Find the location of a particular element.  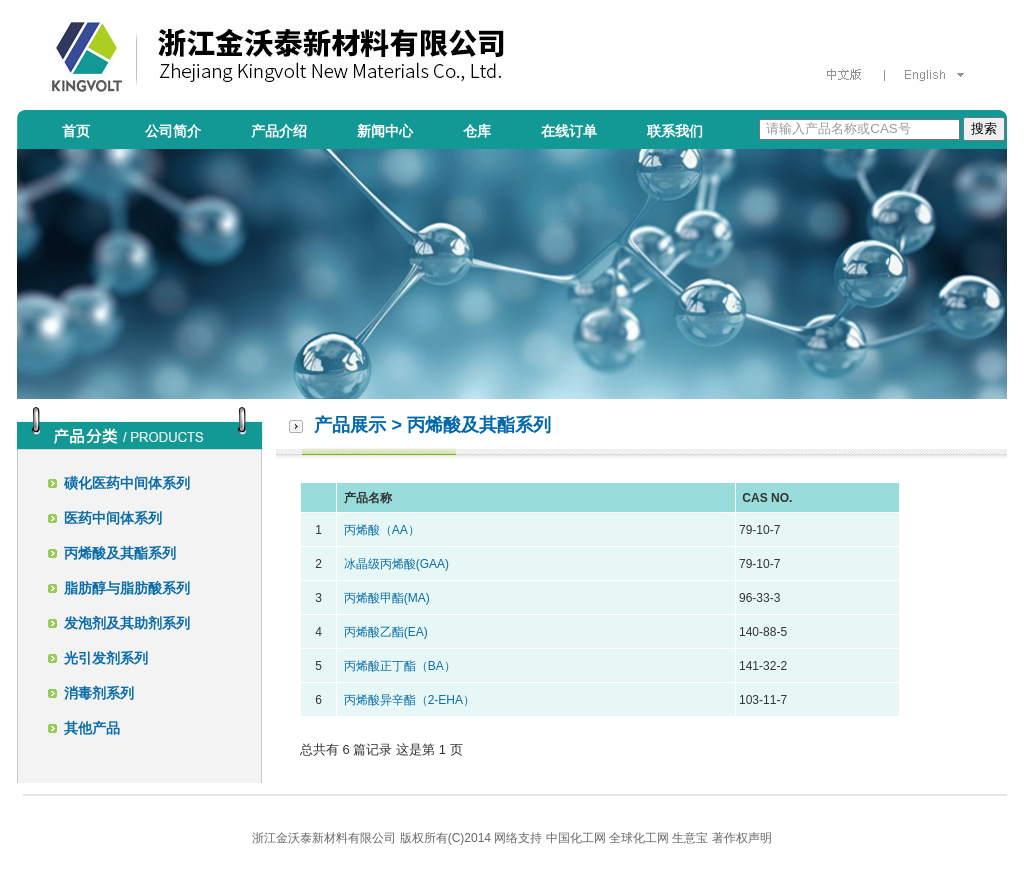

冰晶级丙烯酸(GAA) is located at coordinates (396, 564).